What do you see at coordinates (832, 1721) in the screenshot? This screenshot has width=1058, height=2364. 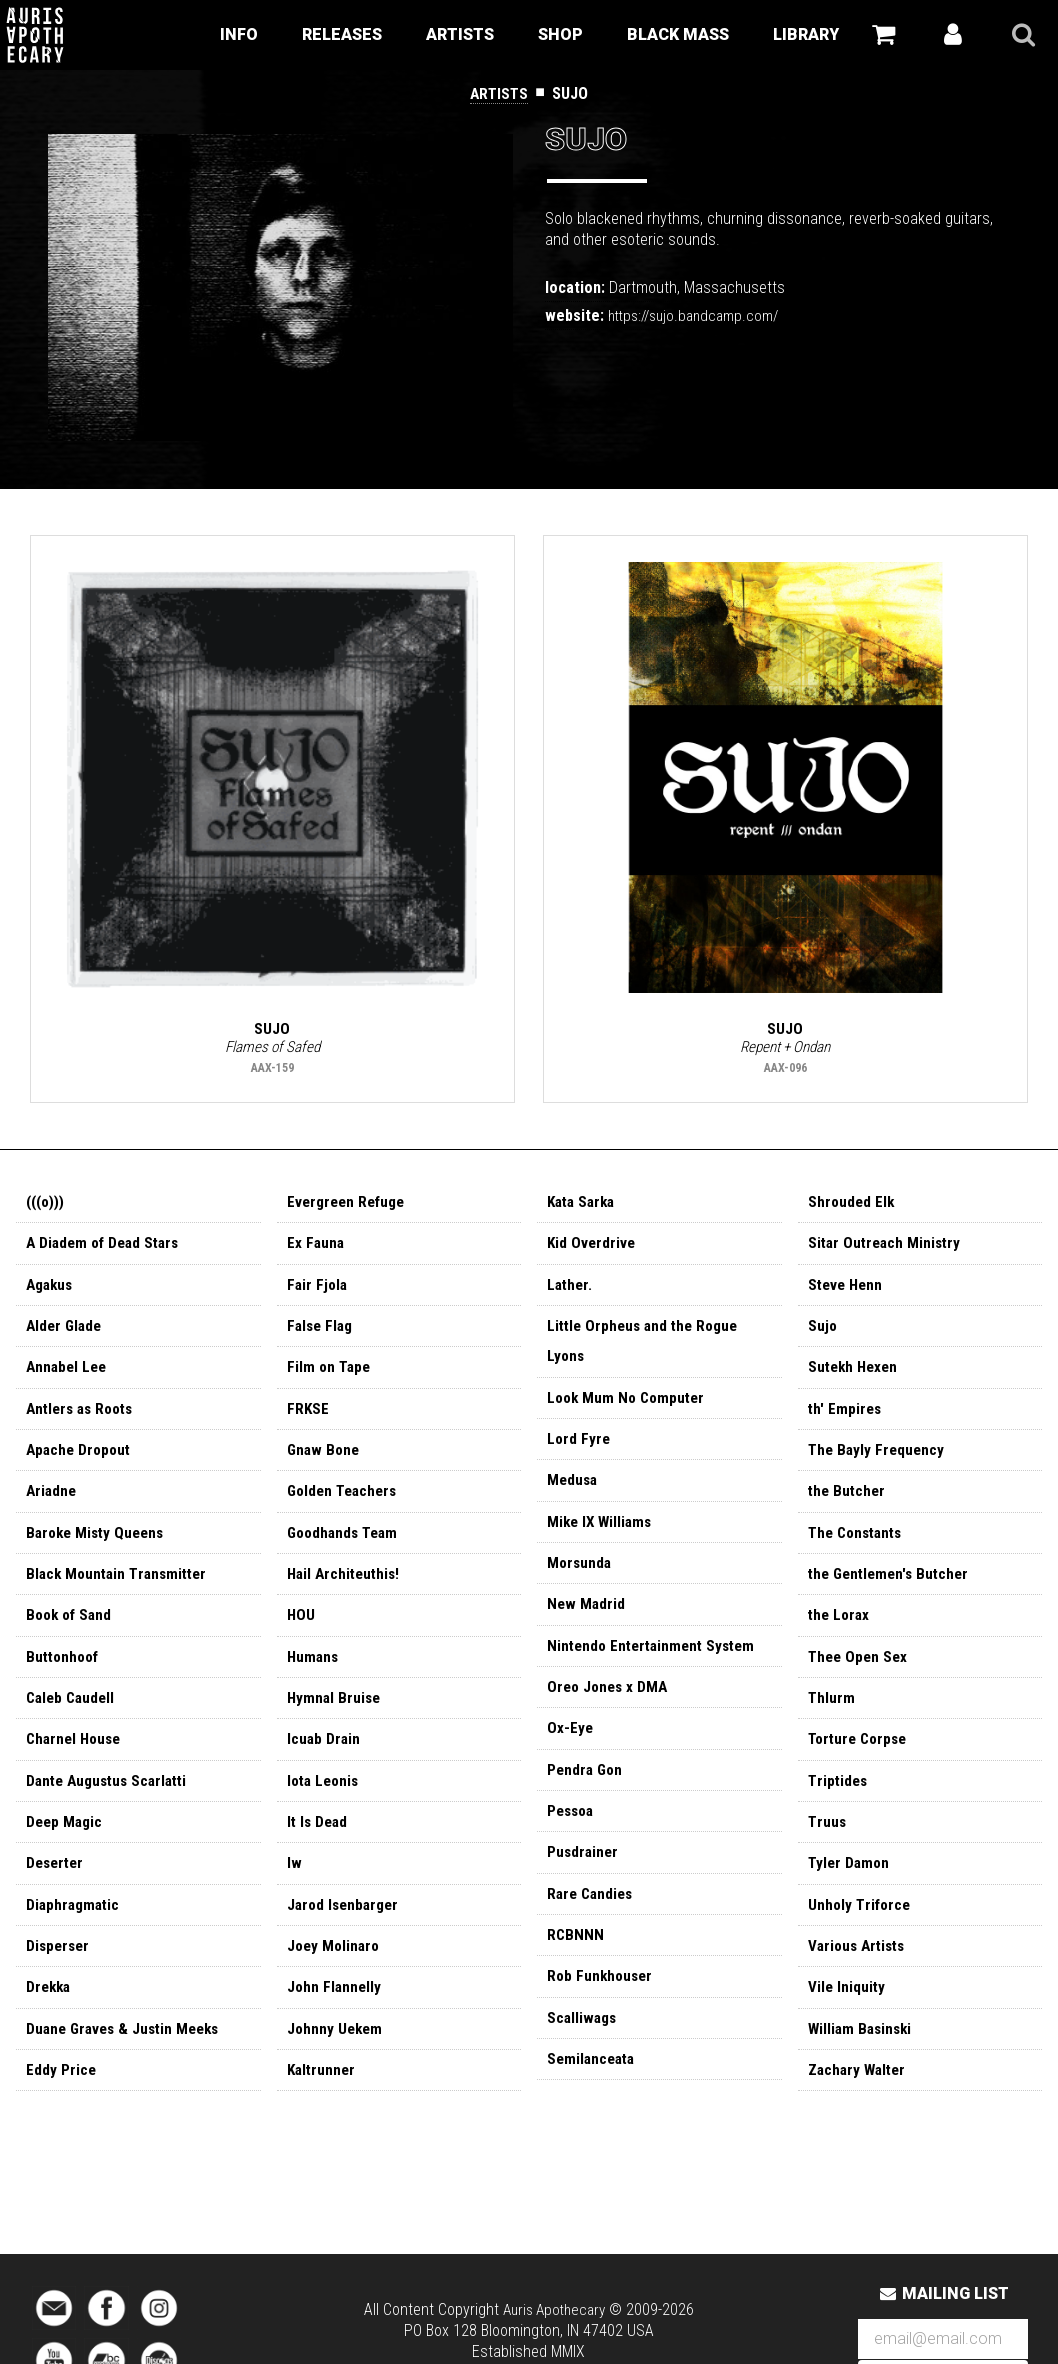 I see `Thlurm` at bounding box center [832, 1721].